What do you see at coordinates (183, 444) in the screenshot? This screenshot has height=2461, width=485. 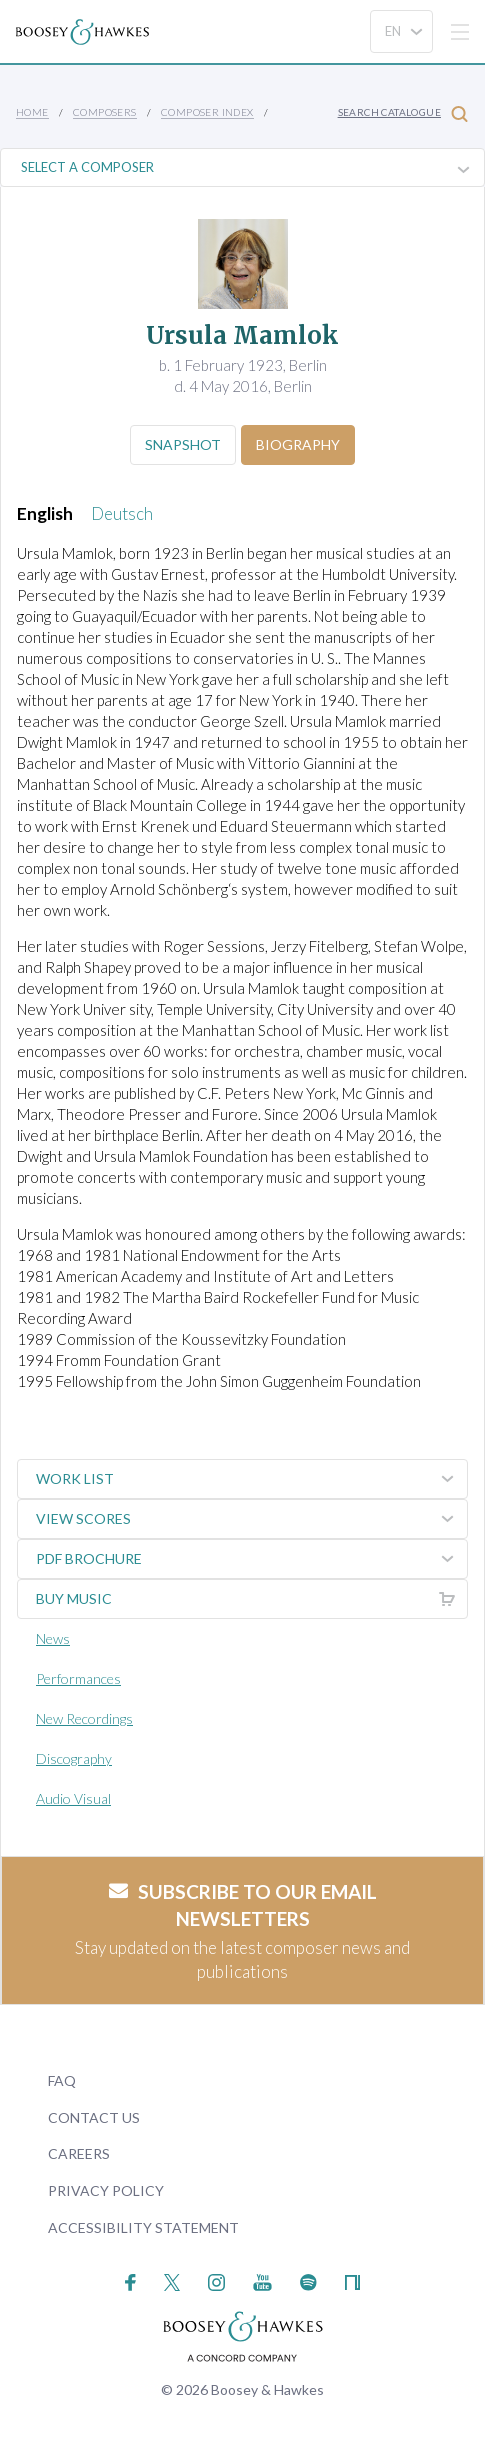 I see `Snapshot` at bounding box center [183, 444].